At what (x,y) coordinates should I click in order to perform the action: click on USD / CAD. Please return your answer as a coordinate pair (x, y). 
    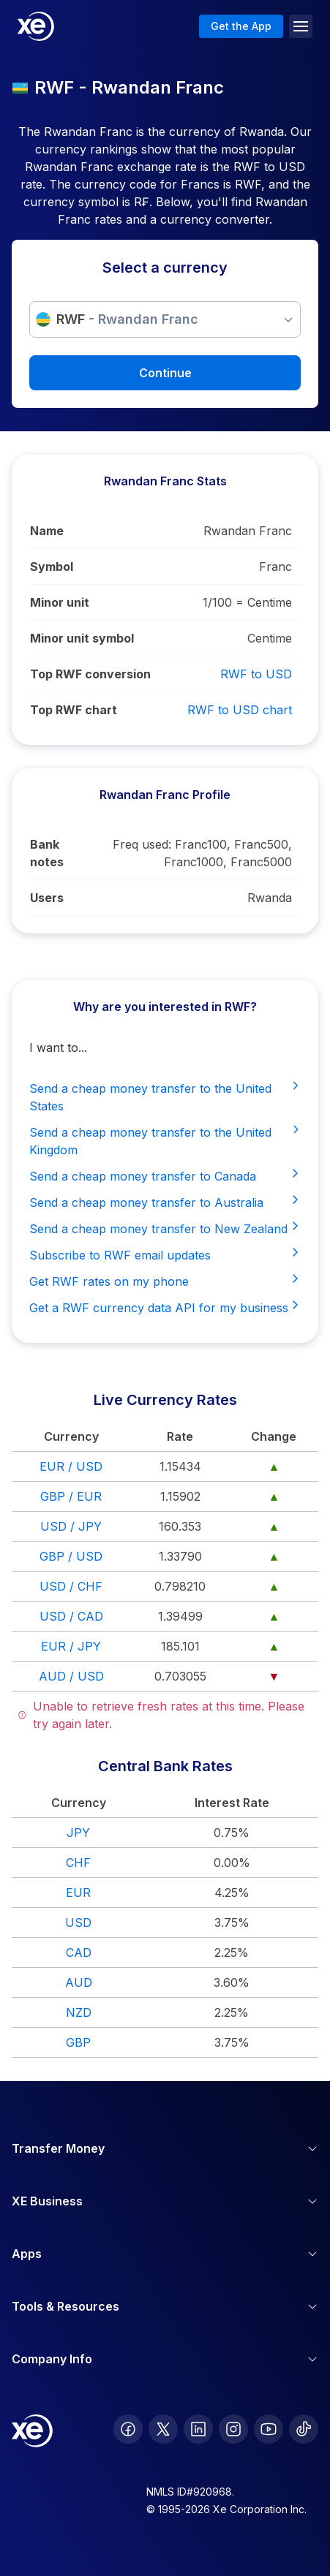
    Looking at the image, I should click on (71, 1616).